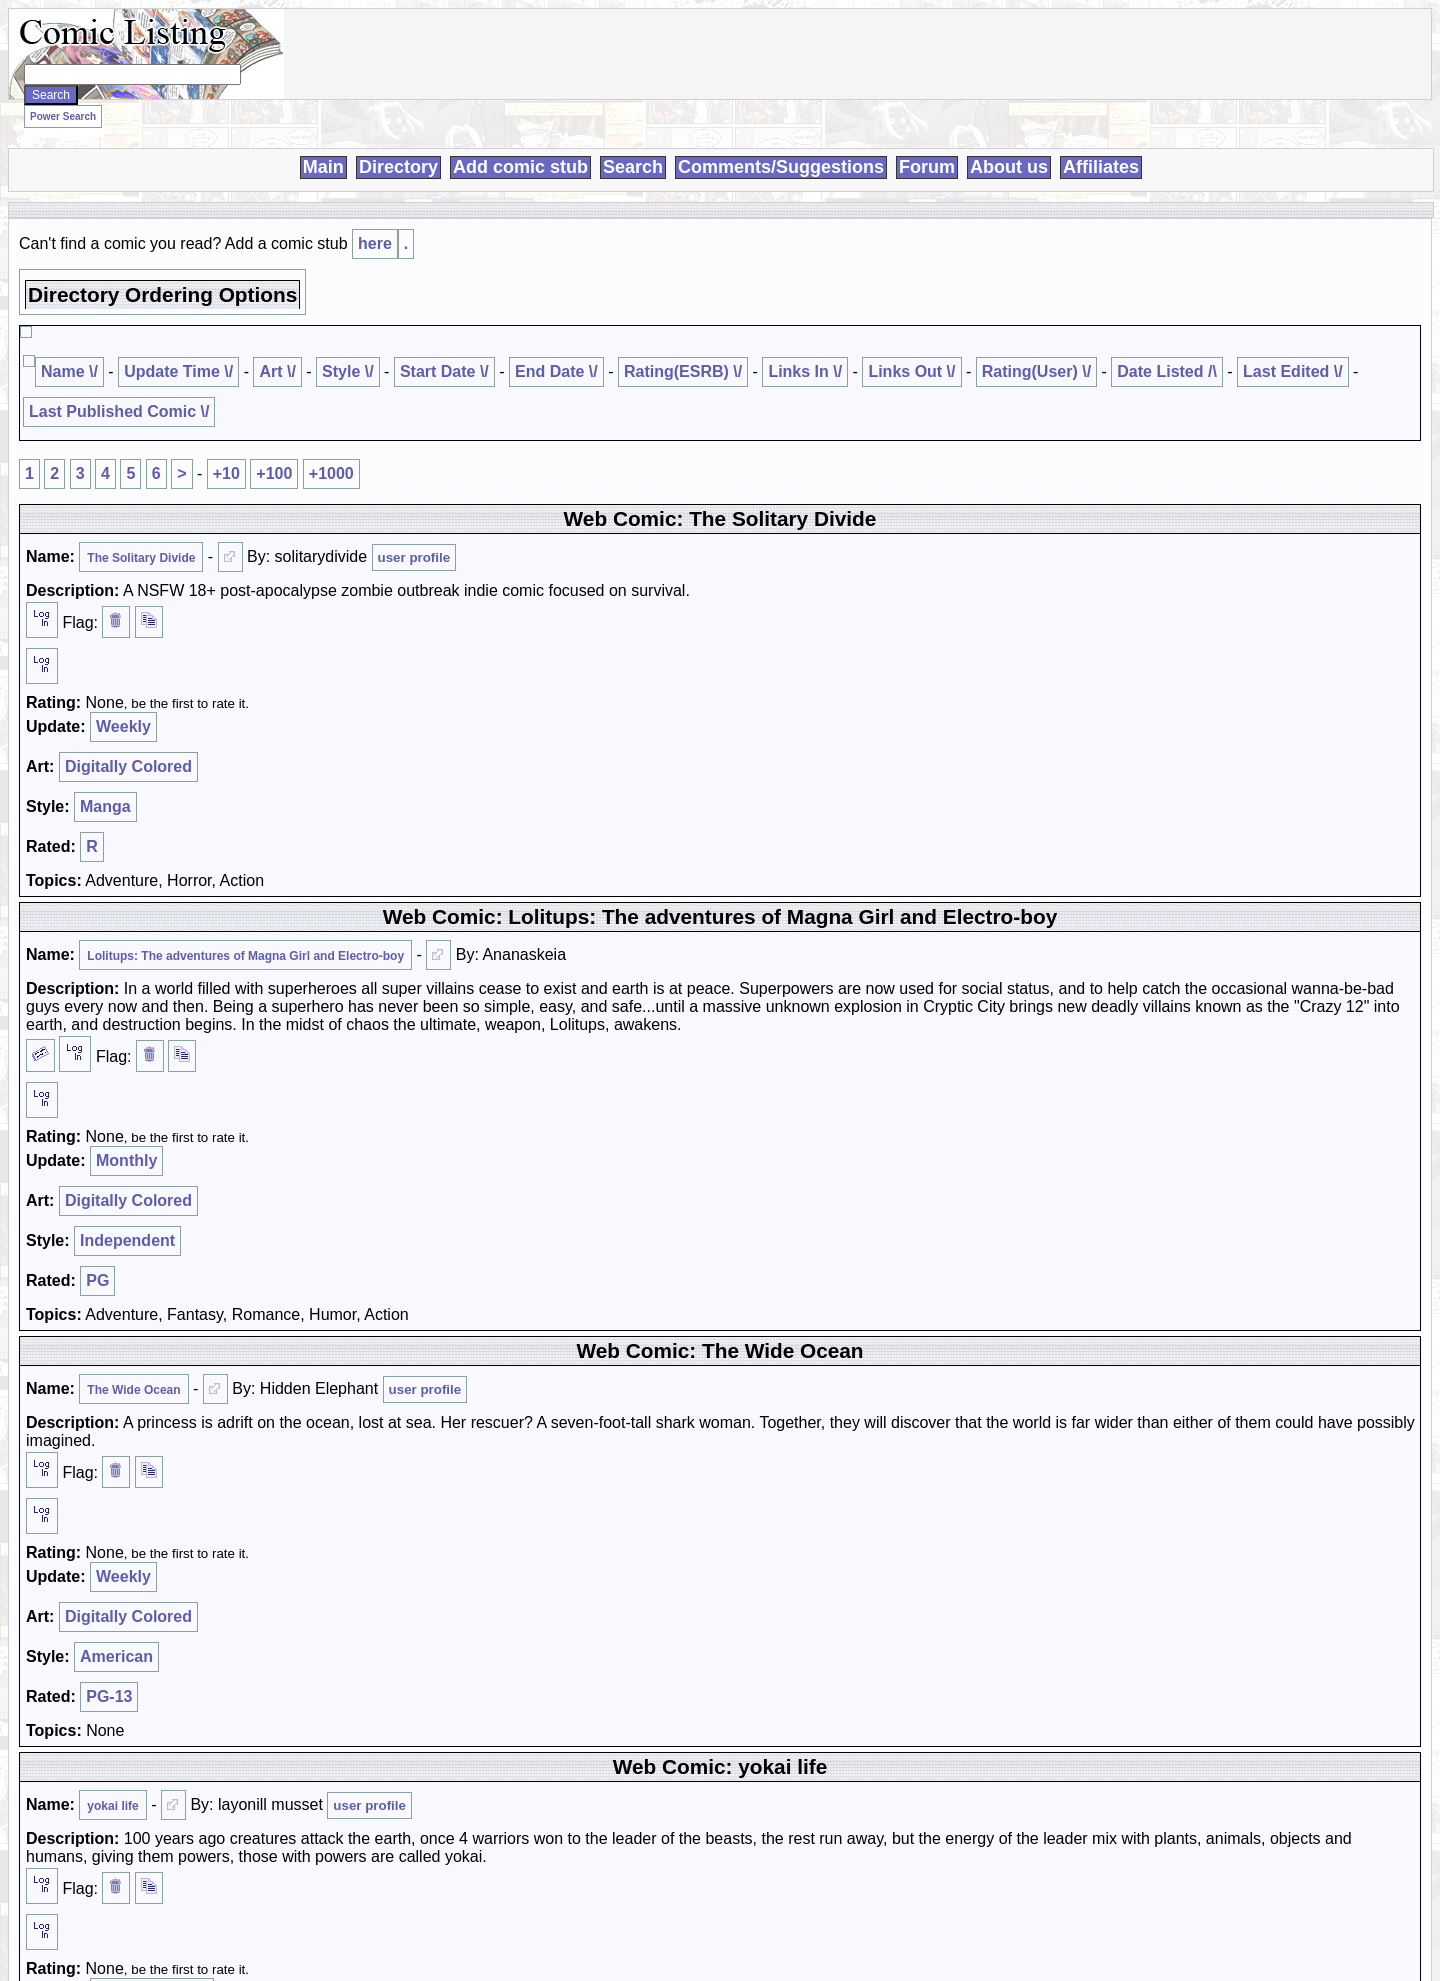 Image resolution: width=1440 pixels, height=1981 pixels. Describe the element at coordinates (105, 806) in the screenshot. I see `Manga` at that location.